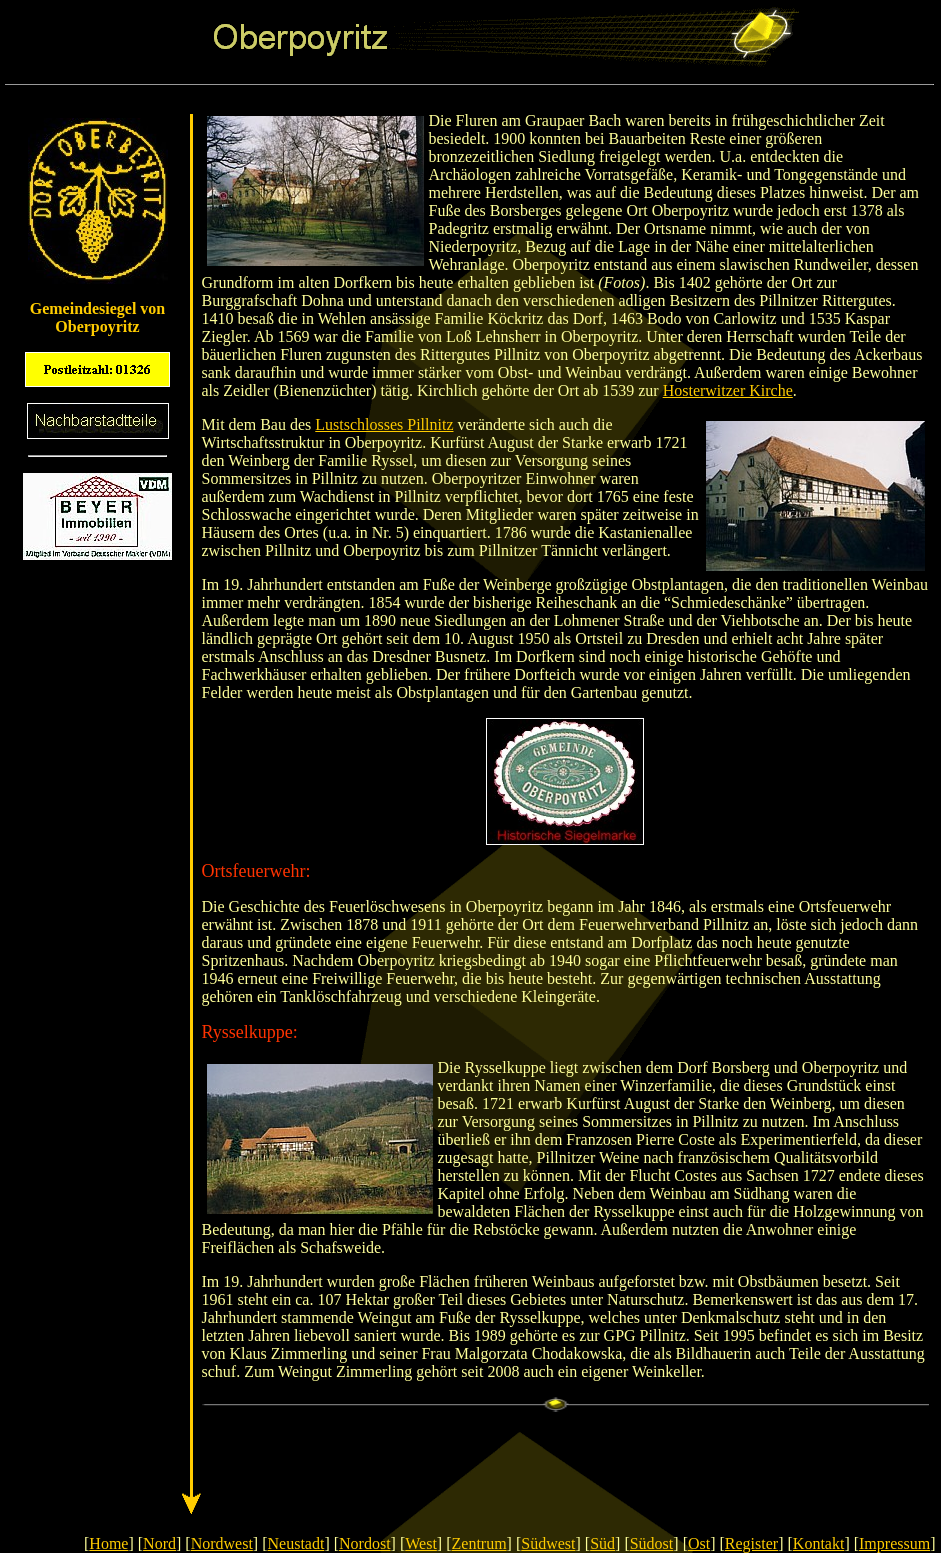  Describe the element at coordinates (296, 1543) in the screenshot. I see `Neustadt` at that location.